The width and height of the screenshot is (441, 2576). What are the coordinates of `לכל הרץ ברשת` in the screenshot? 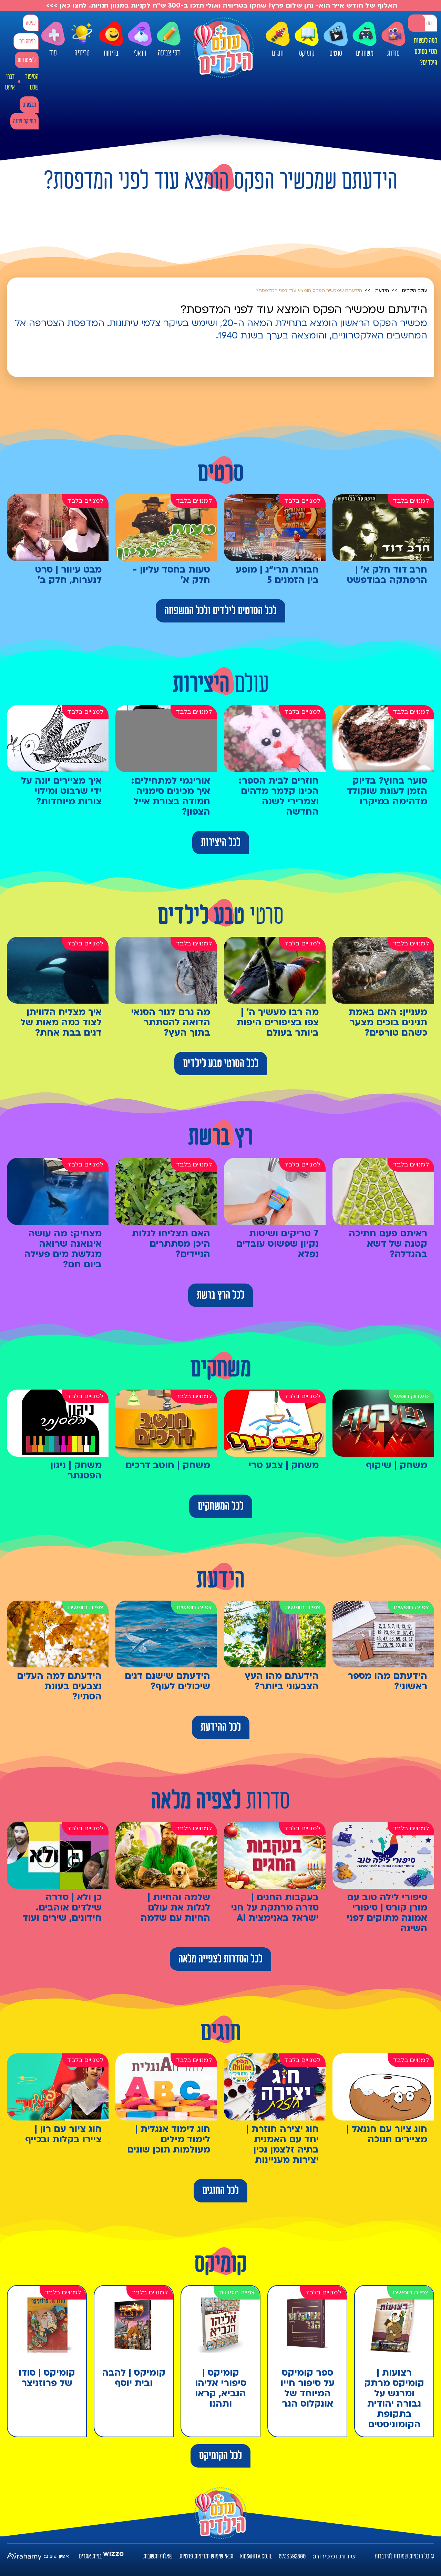 It's located at (220, 1295).